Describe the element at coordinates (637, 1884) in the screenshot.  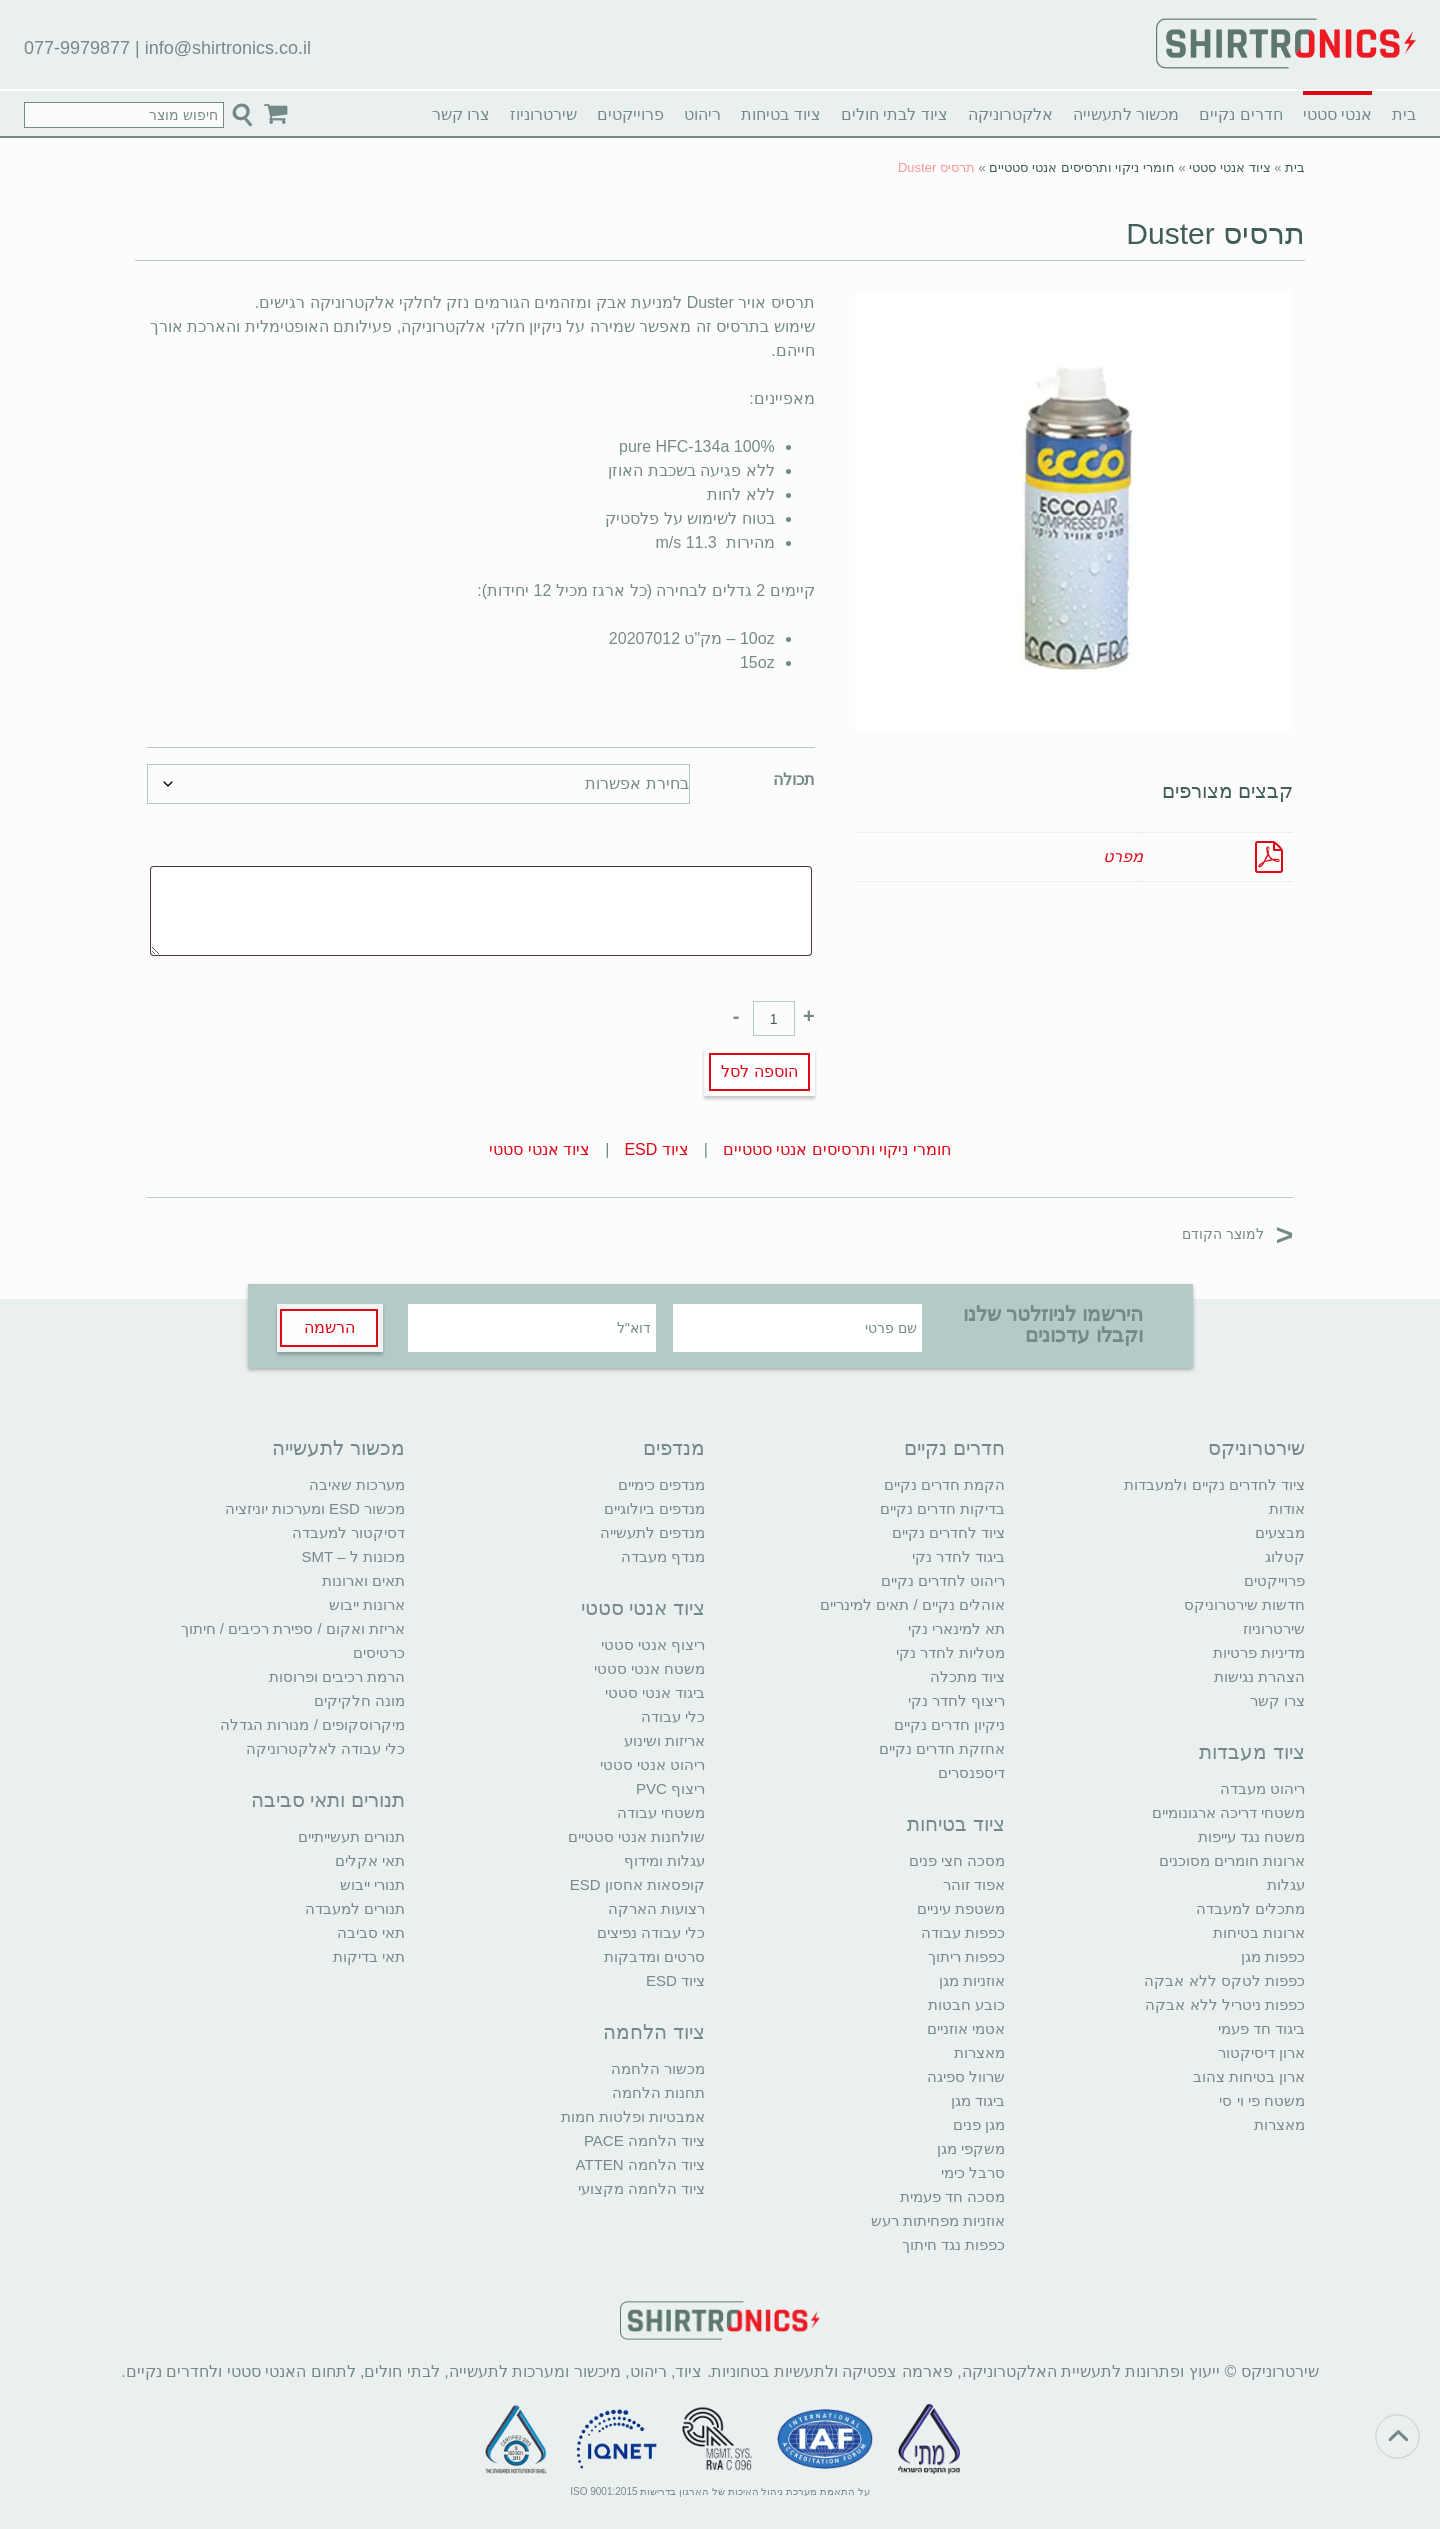
I see `קופסאות אחסון ESD` at that location.